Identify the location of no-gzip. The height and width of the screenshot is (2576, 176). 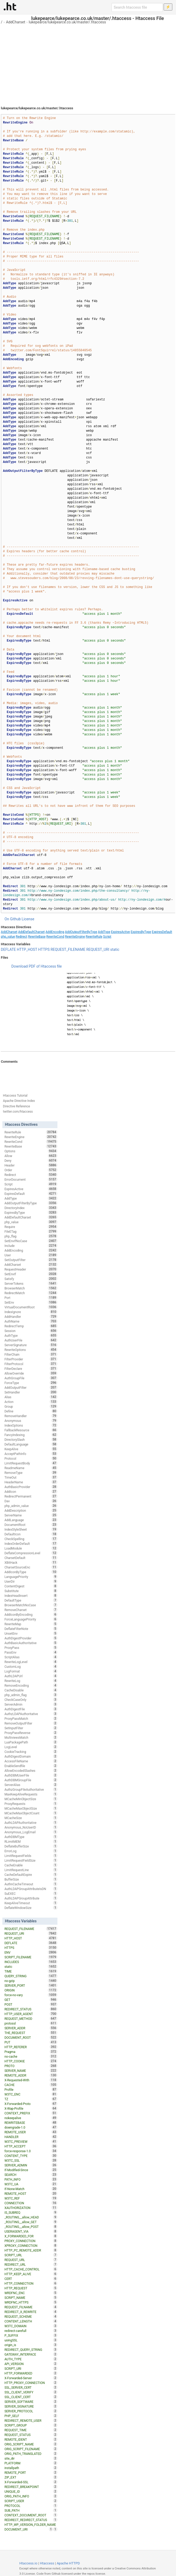
(30, 1981).